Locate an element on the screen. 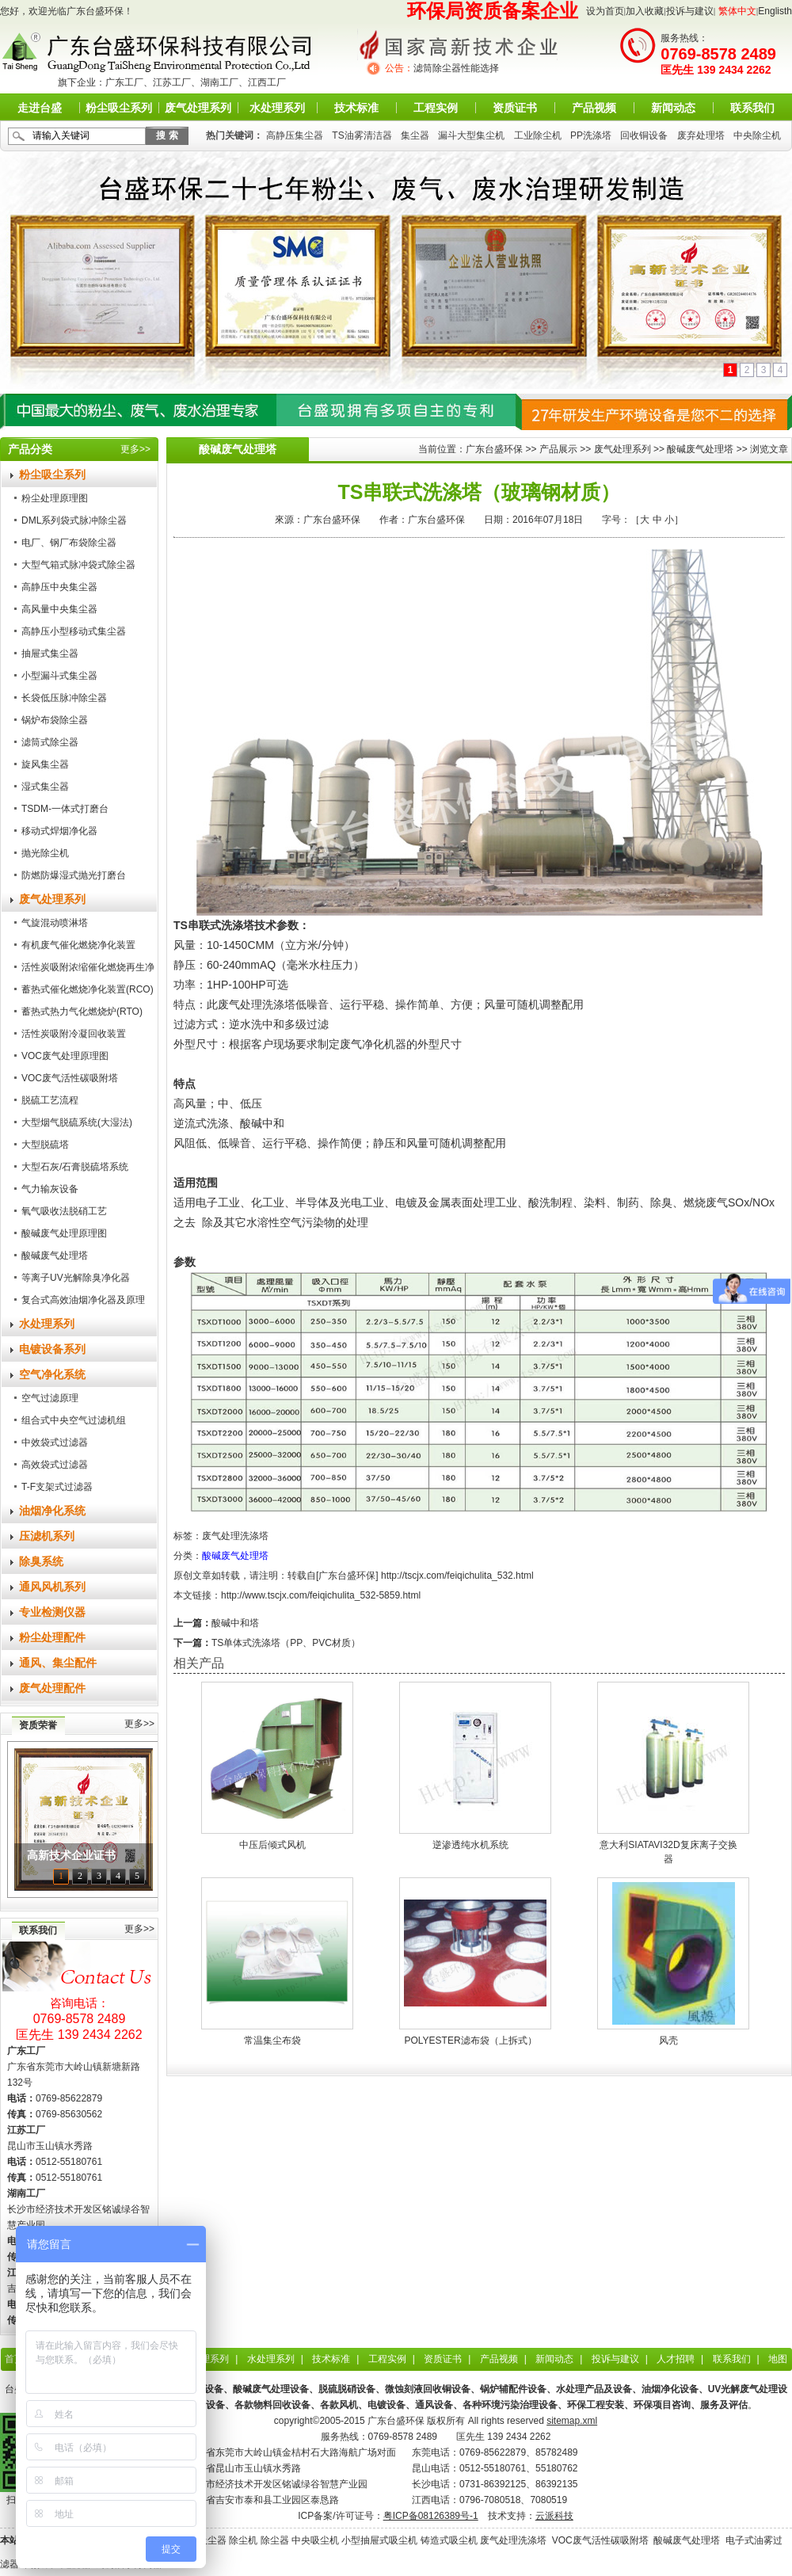 This screenshot has width=792, height=2576. 走进台盛 is located at coordinates (39, 107).